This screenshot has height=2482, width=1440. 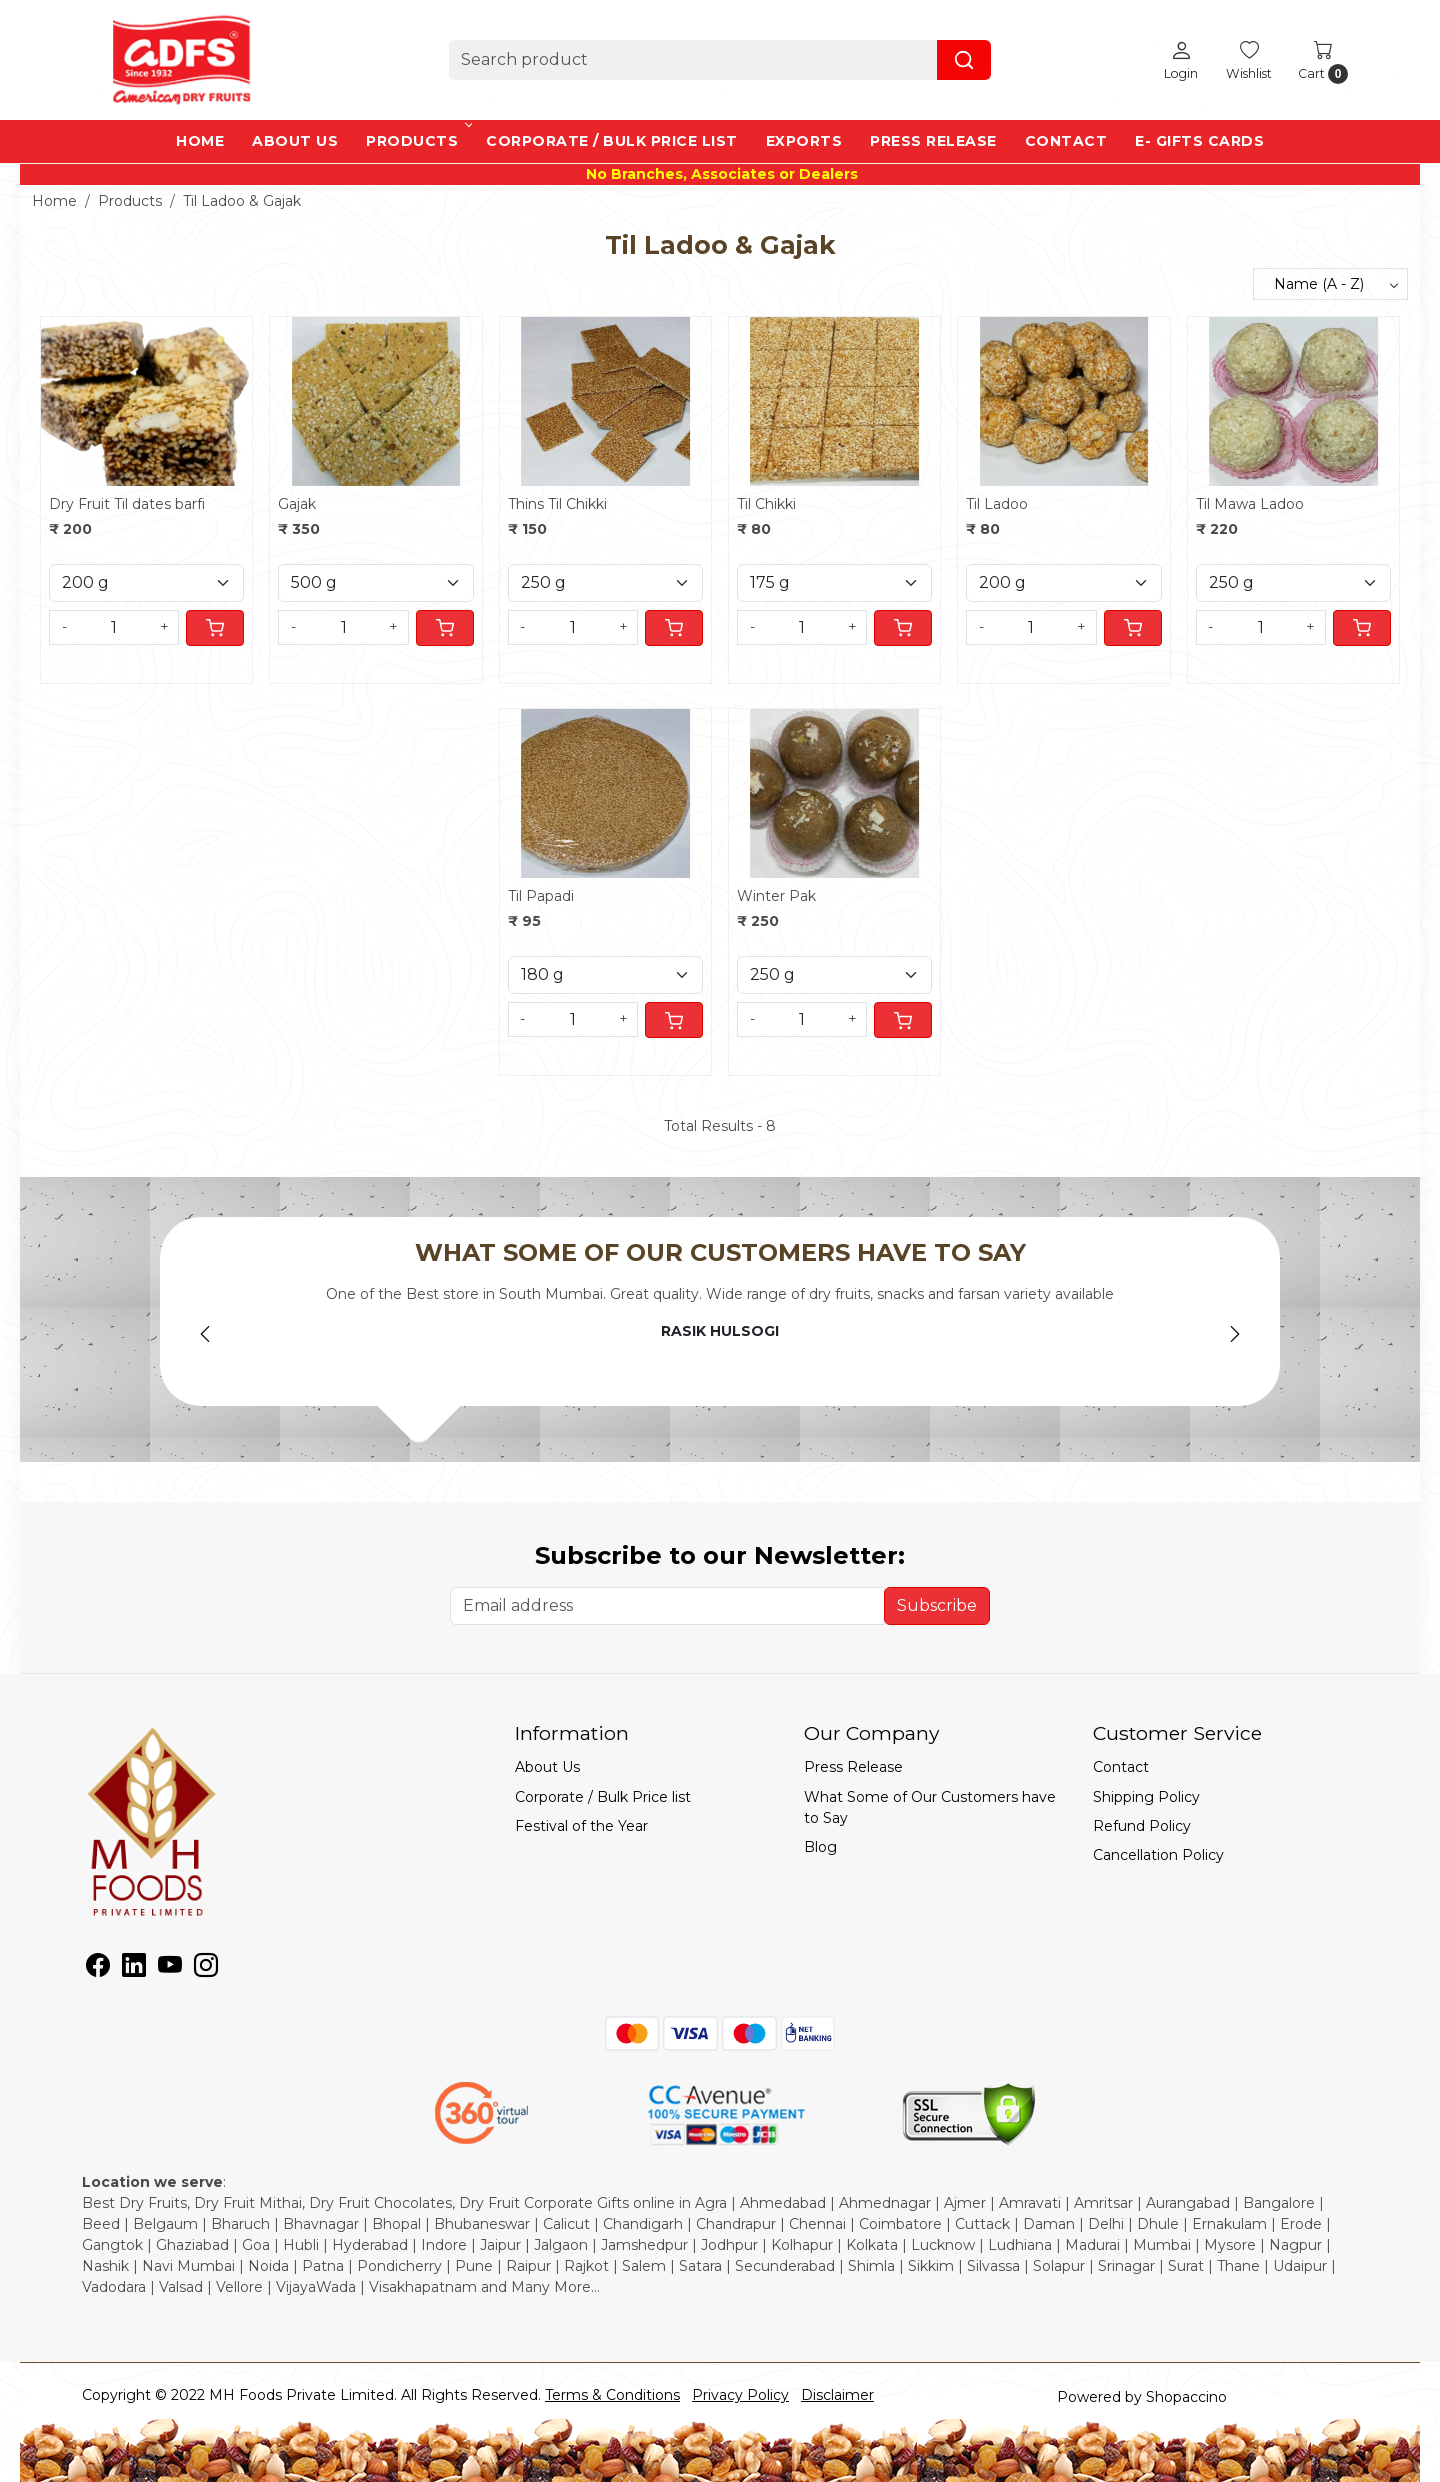 What do you see at coordinates (1235, 1334) in the screenshot?
I see `Next` at bounding box center [1235, 1334].